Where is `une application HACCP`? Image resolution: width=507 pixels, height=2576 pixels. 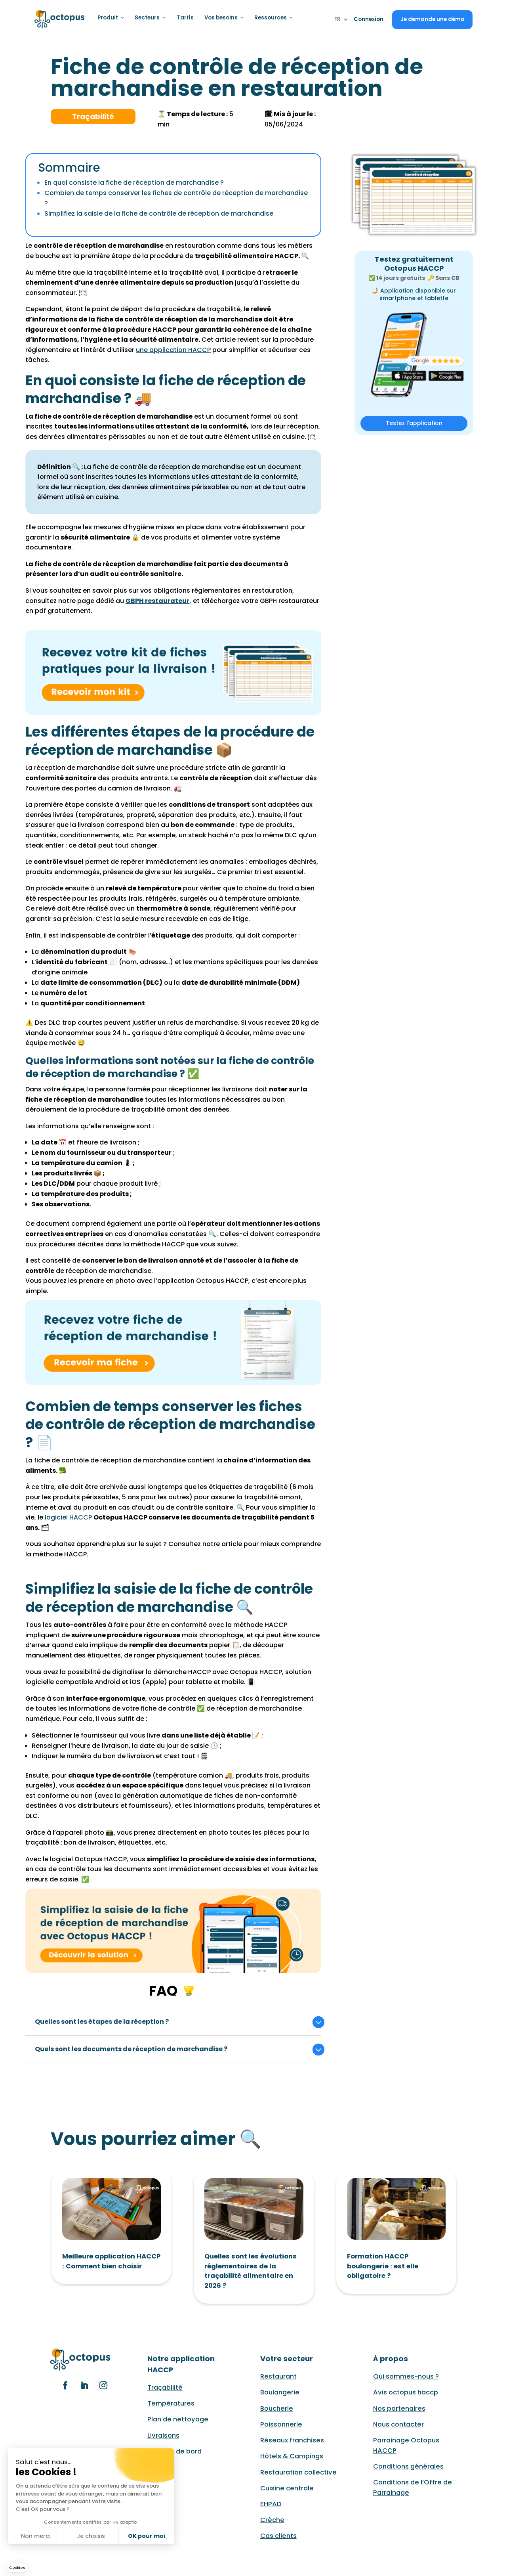
une application HACCP is located at coordinates (173, 349).